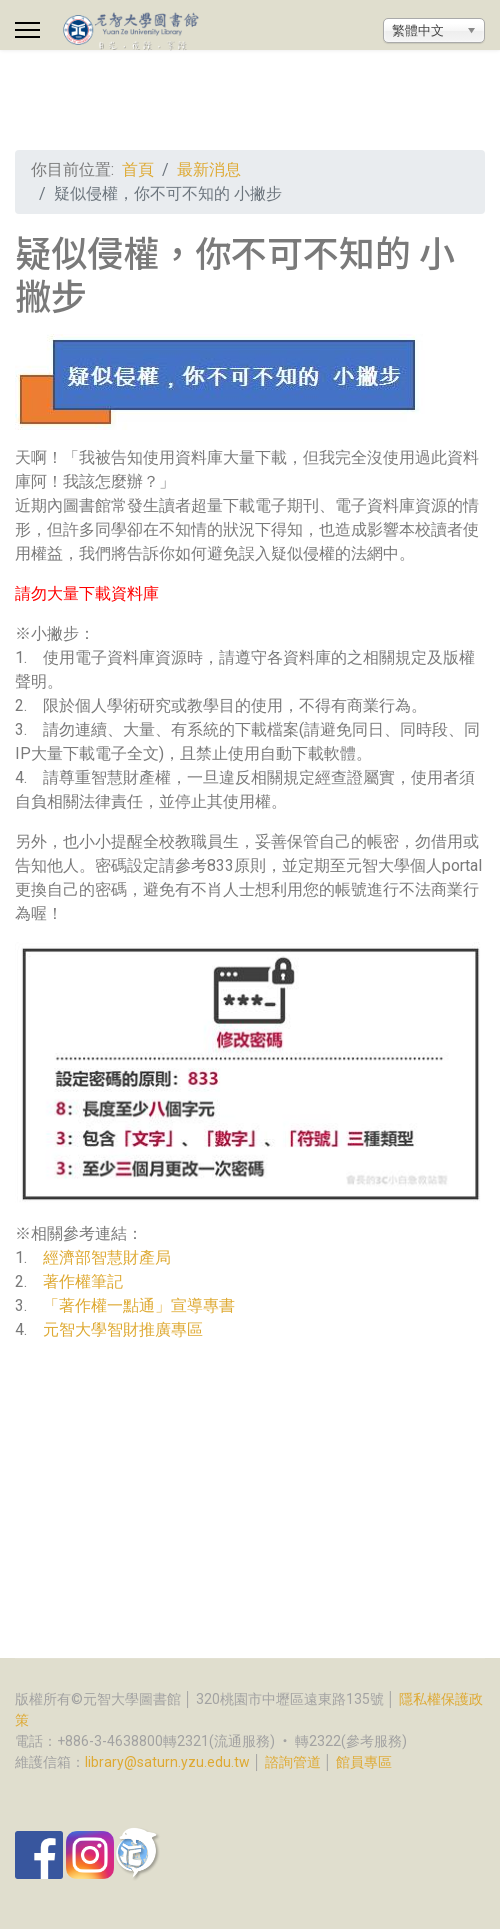  Describe the element at coordinates (293, 1762) in the screenshot. I see `諮詢管道` at that location.